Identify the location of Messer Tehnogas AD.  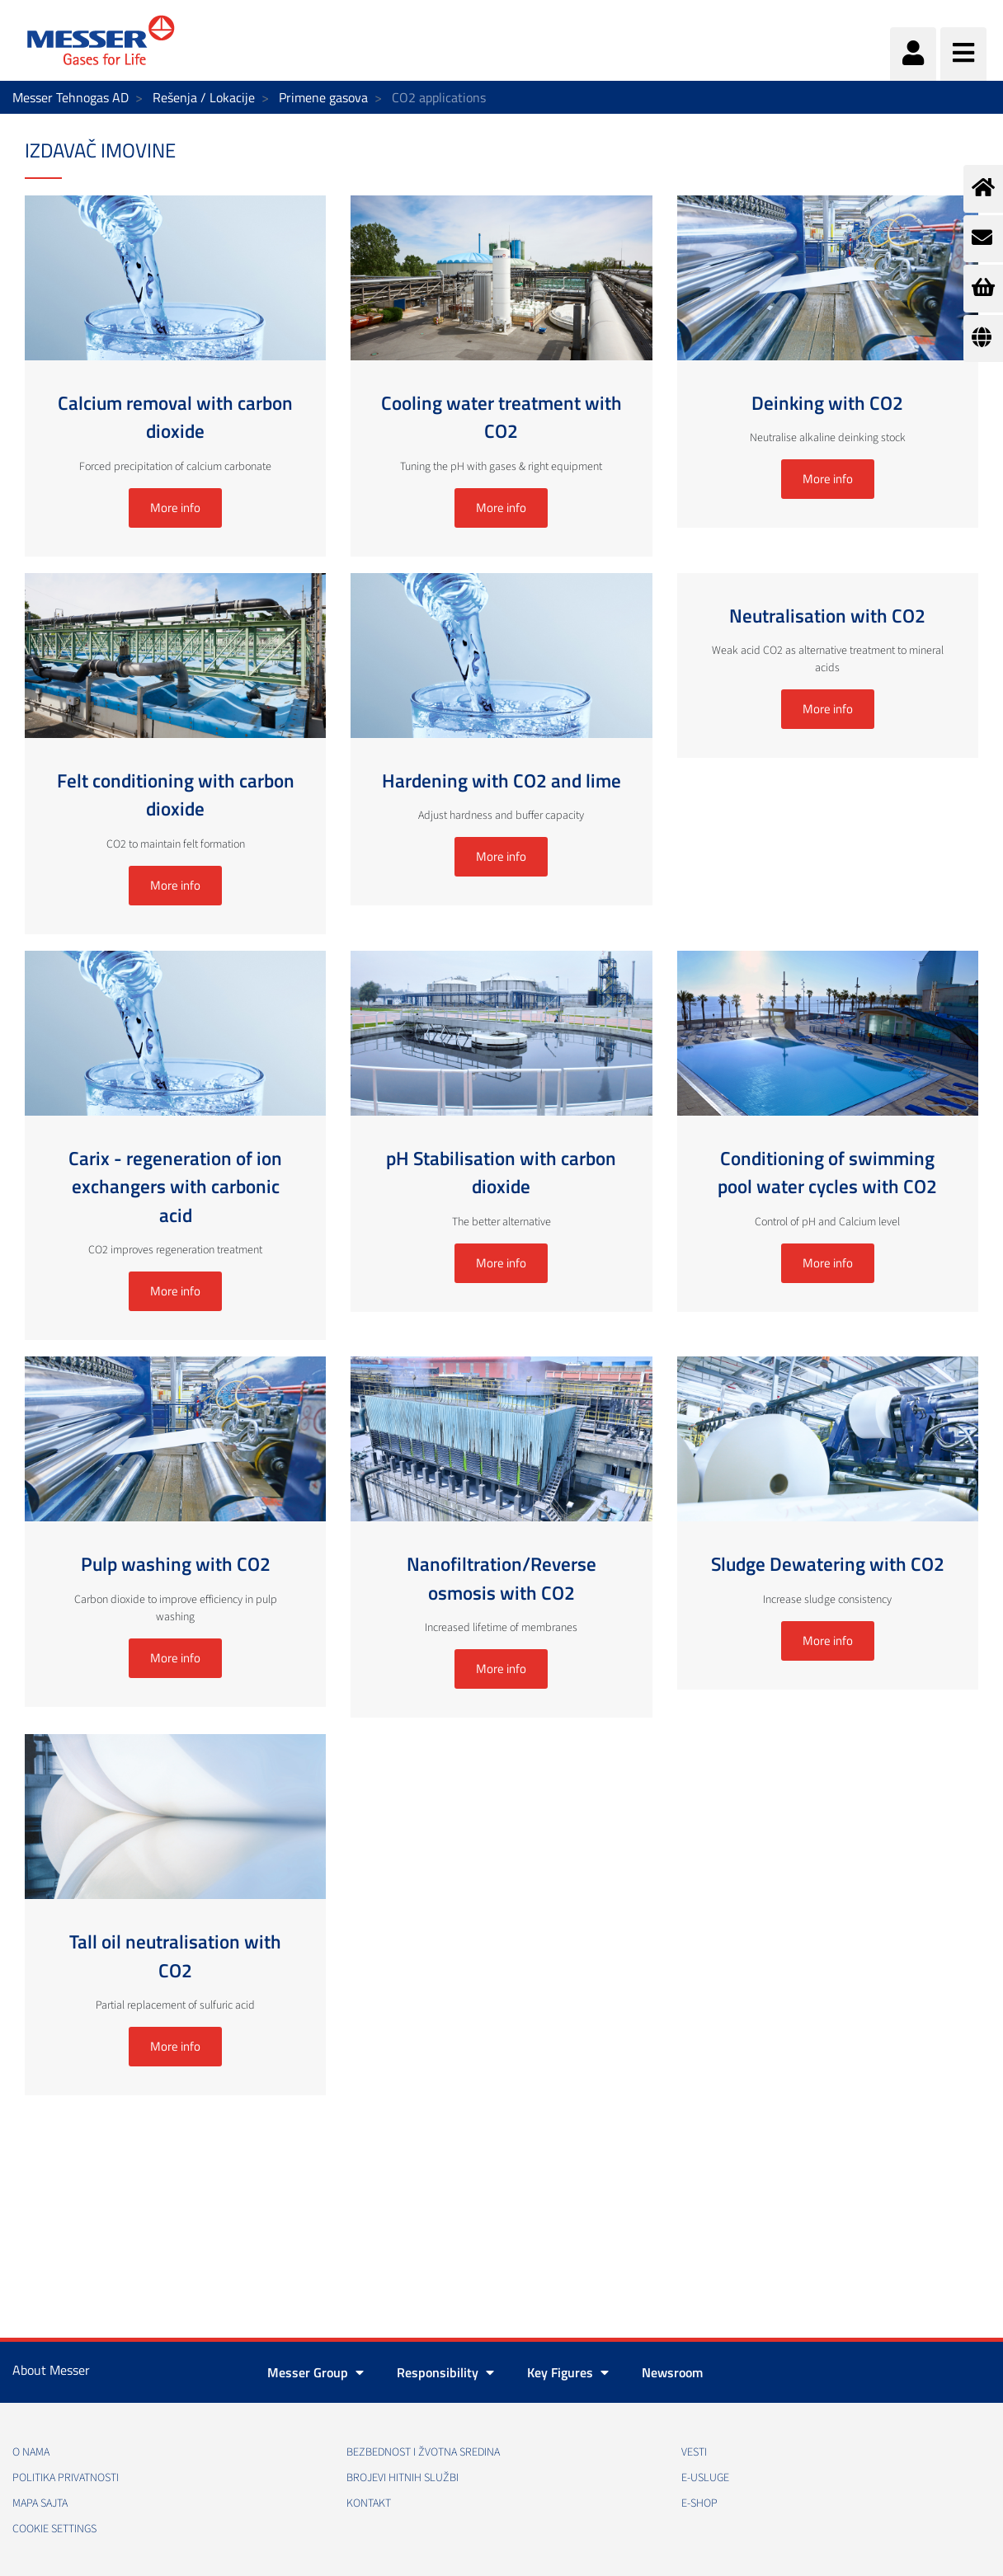
(70, 97).